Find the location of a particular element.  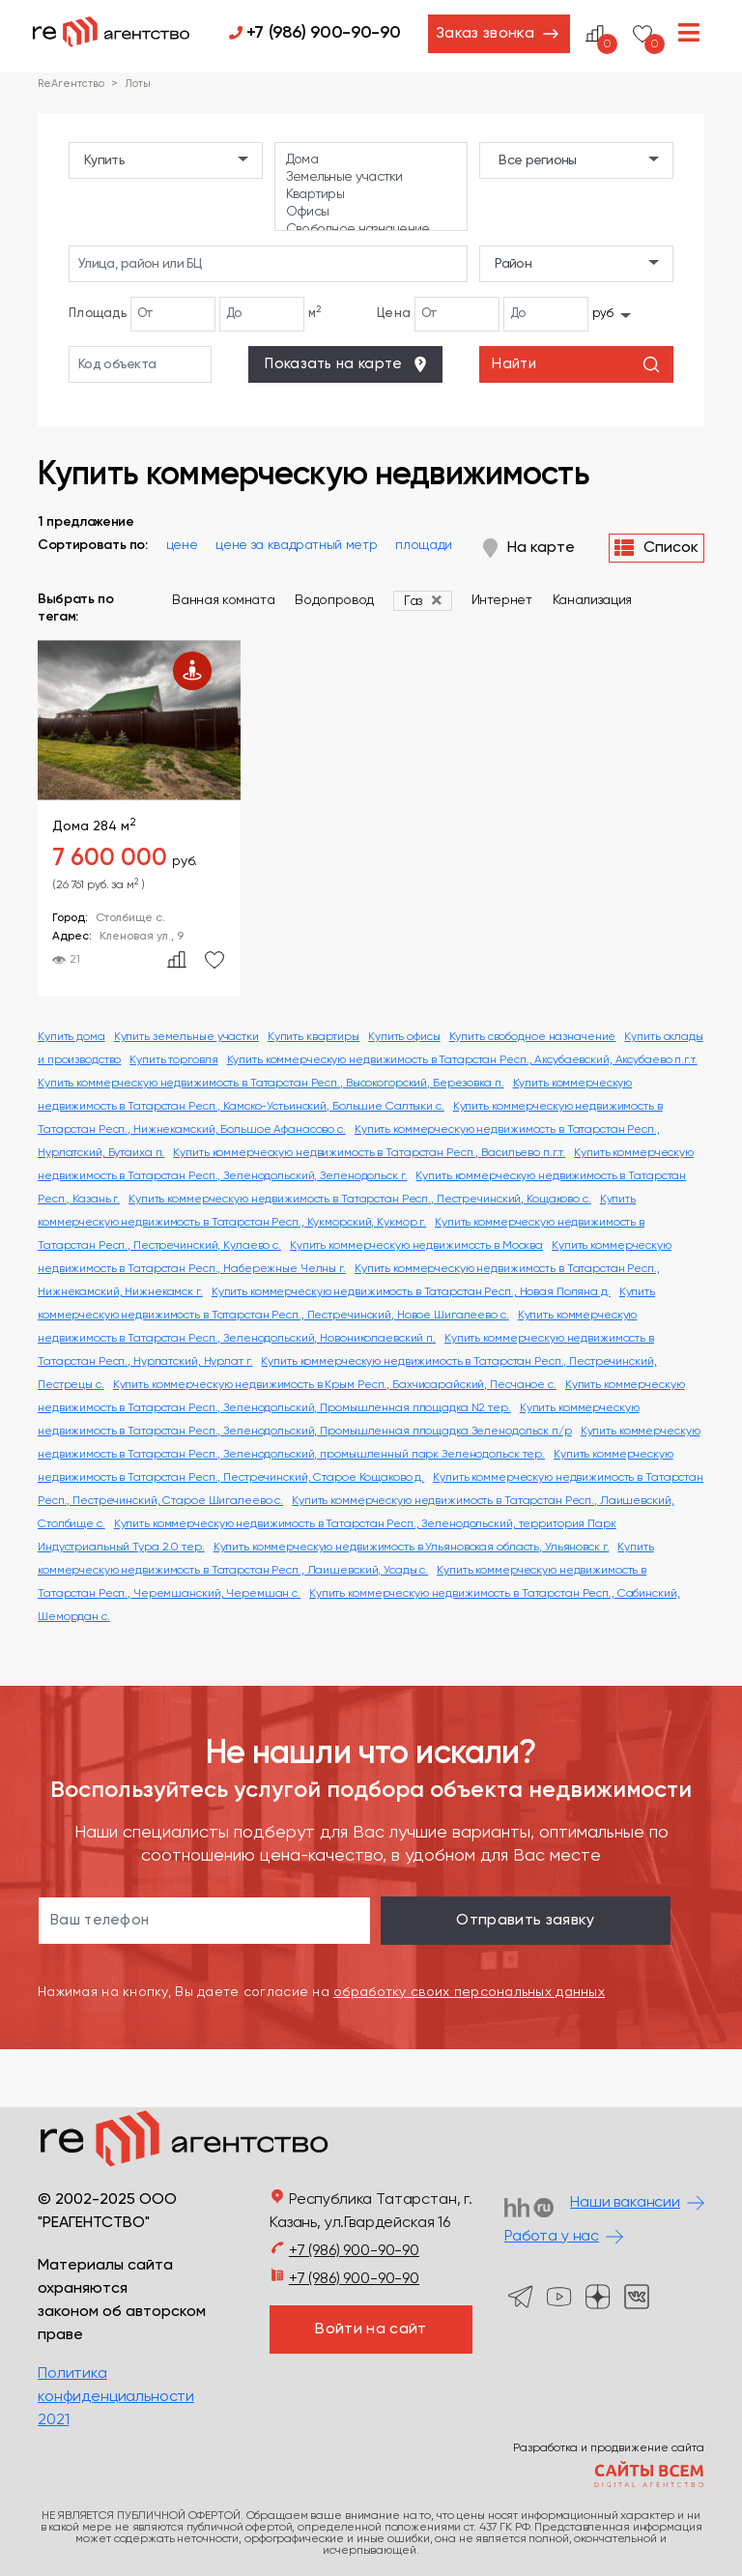

Офисы is located at coordinates (371, 212).